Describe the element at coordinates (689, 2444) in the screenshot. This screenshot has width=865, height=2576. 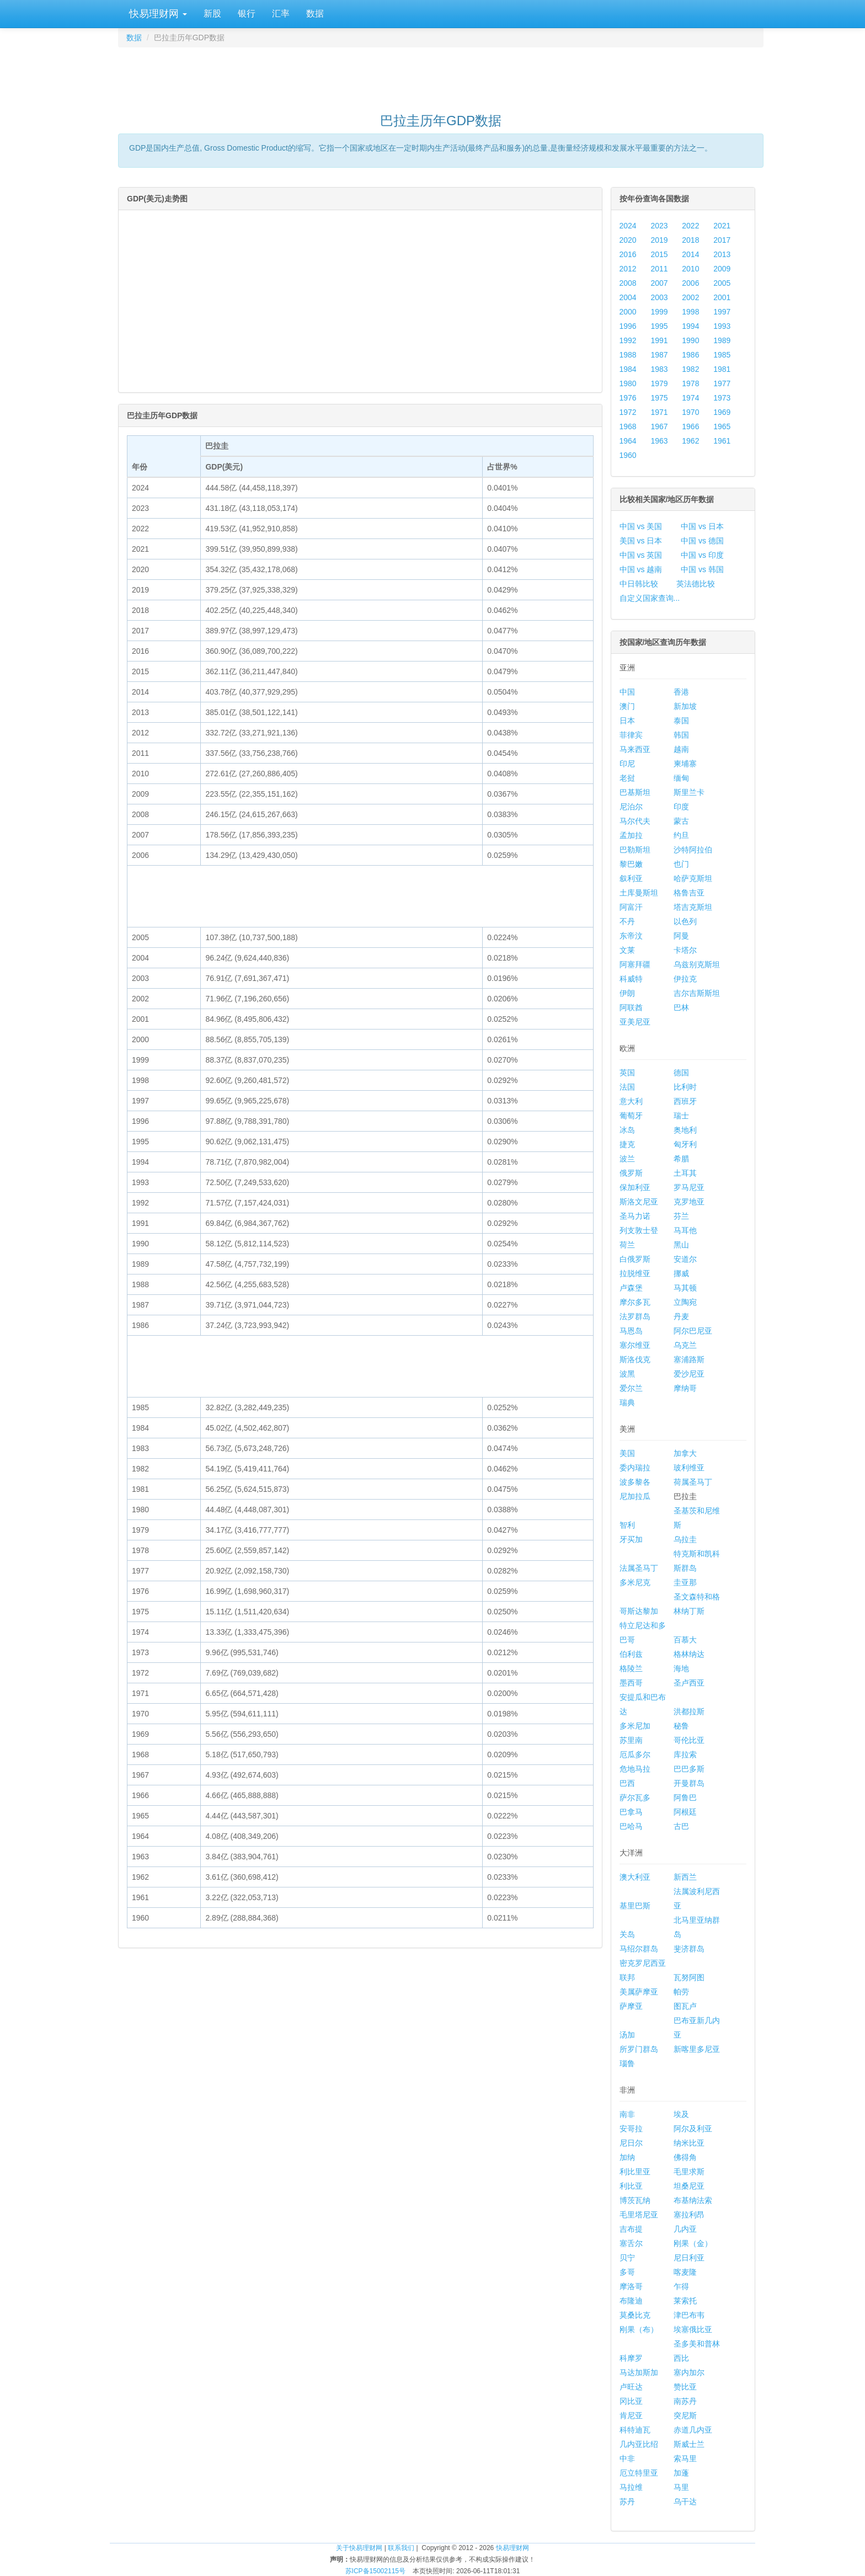
I see `斯威士兰` at that location.